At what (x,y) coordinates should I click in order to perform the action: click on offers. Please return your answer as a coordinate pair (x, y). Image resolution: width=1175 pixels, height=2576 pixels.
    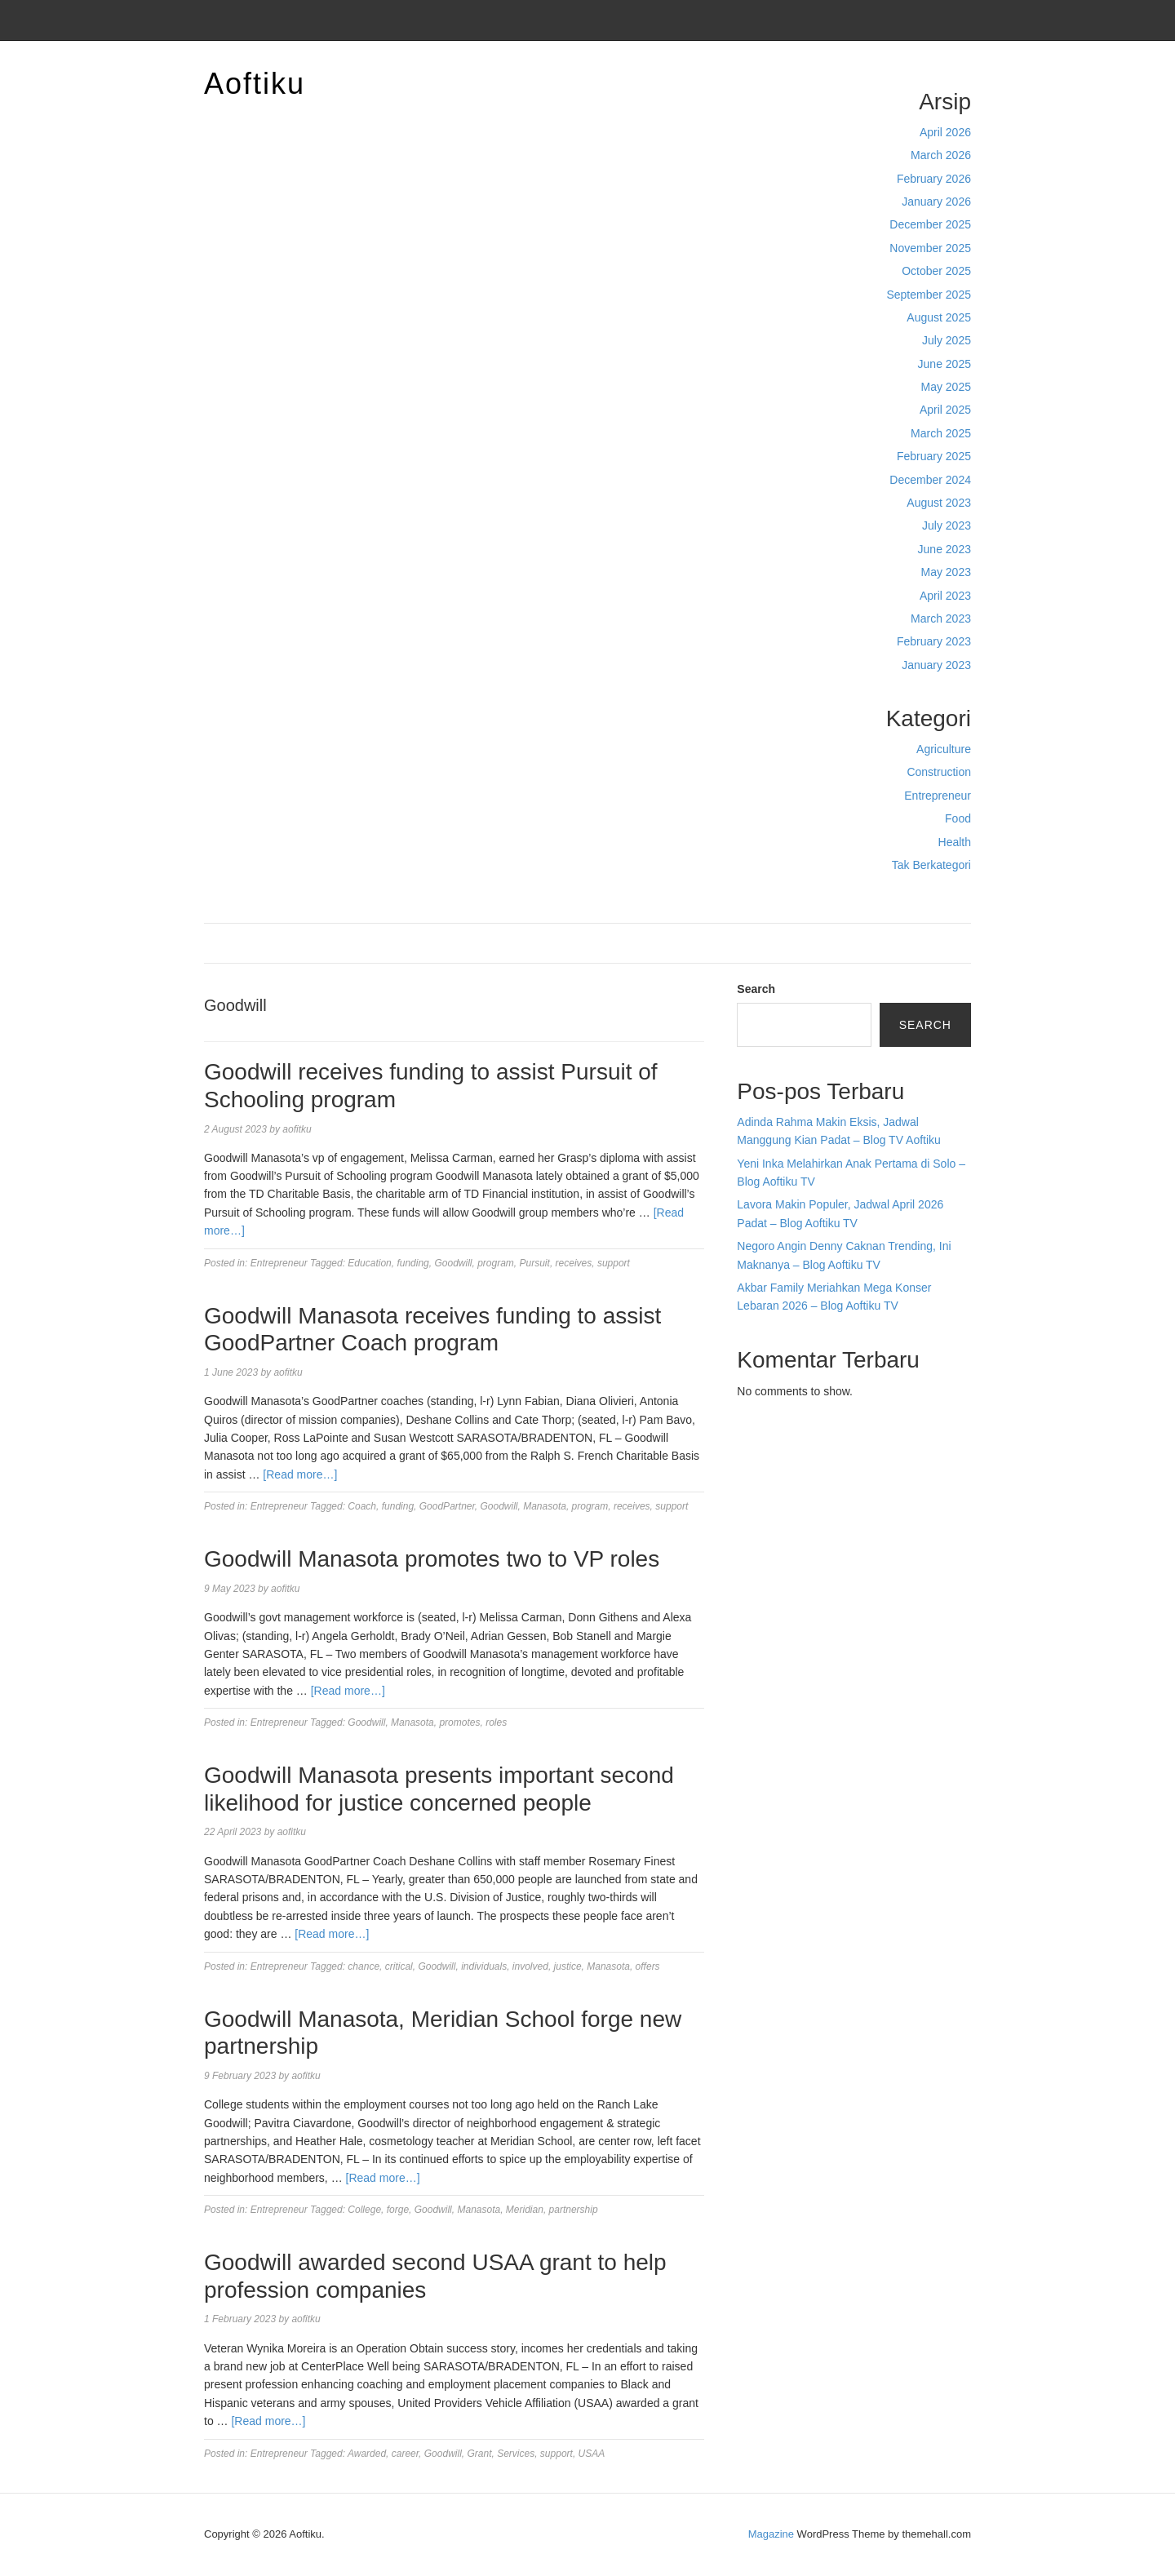
    Looking at the image, I should click on (648, 1966).